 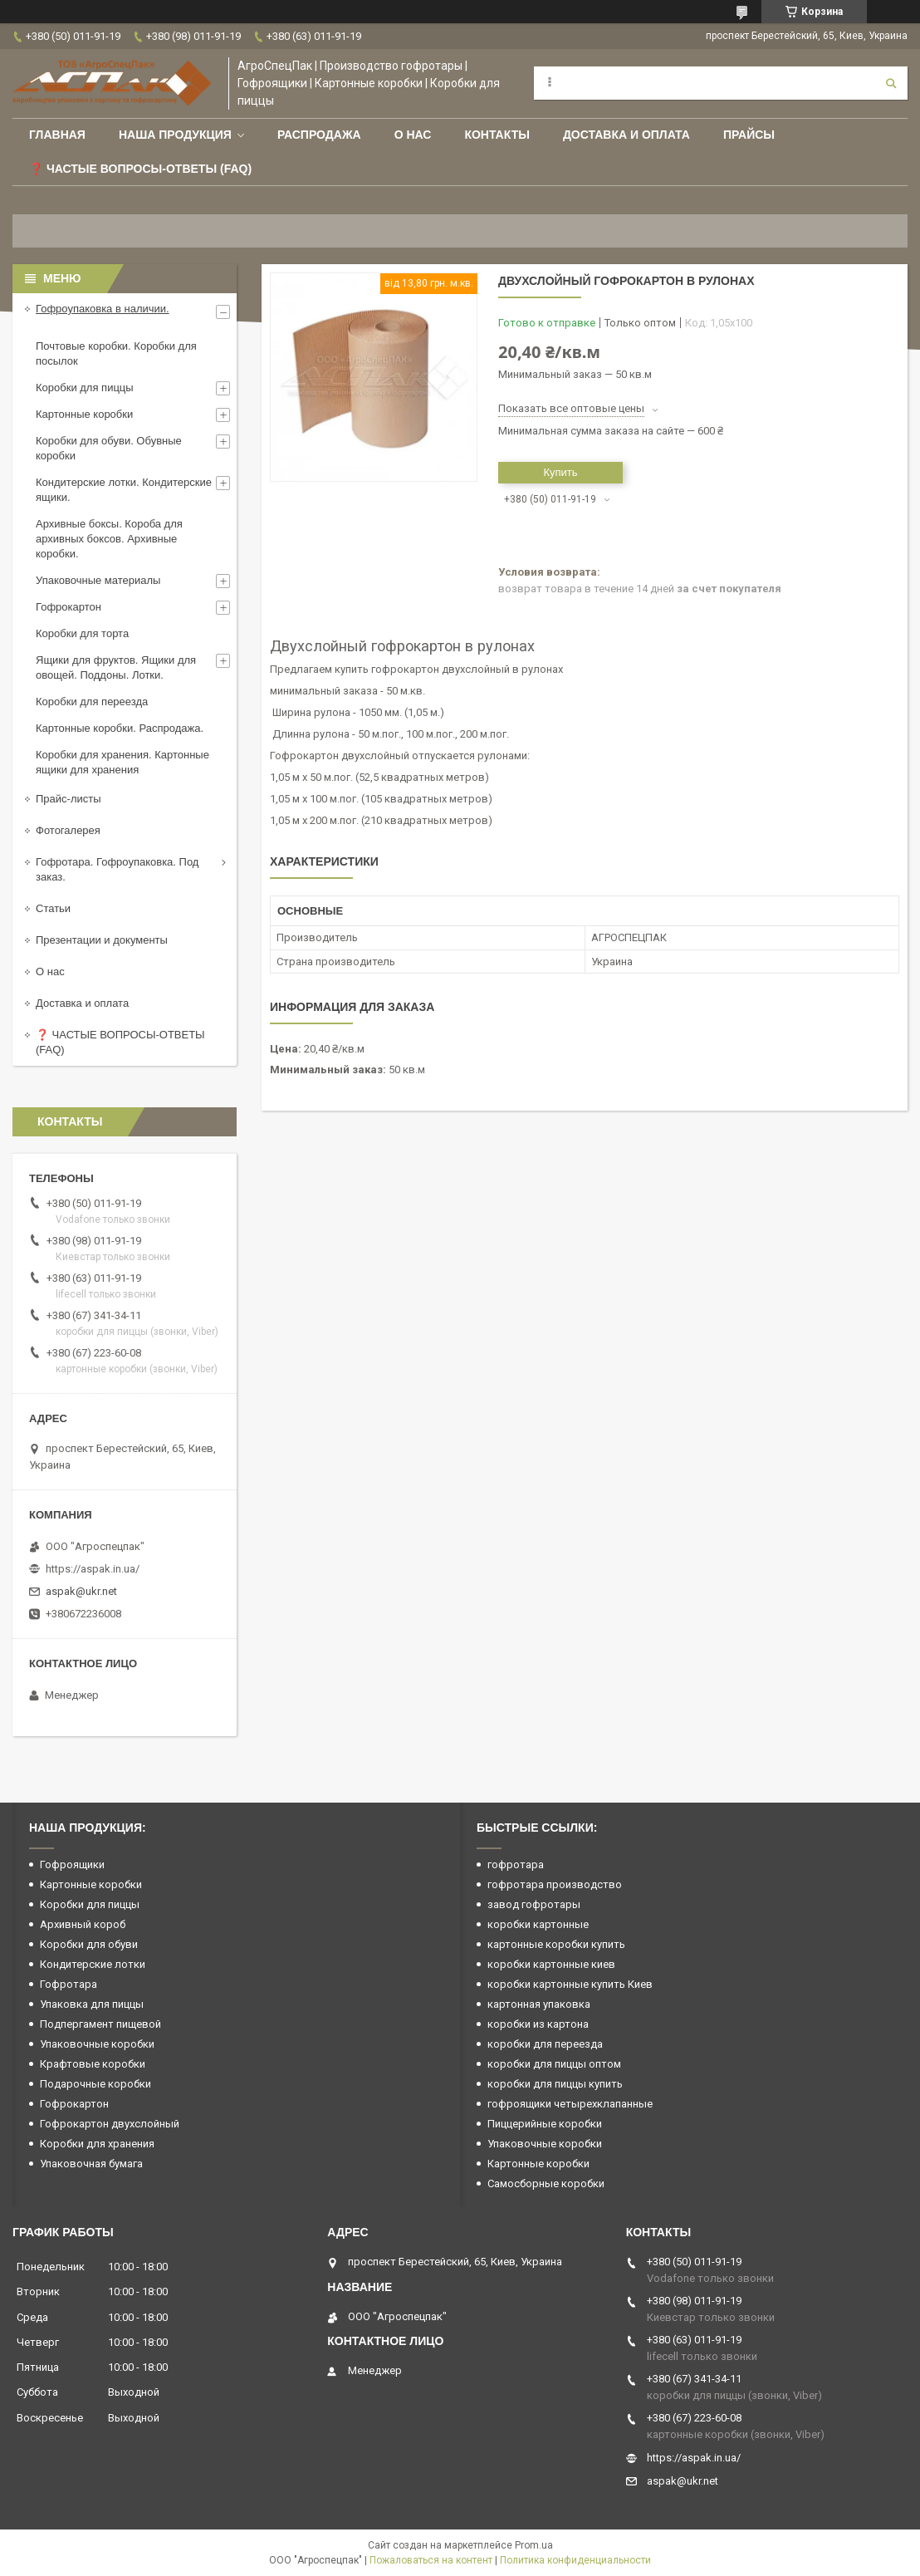 I want to click on Prom.ua, so click(x=534, y=2545).